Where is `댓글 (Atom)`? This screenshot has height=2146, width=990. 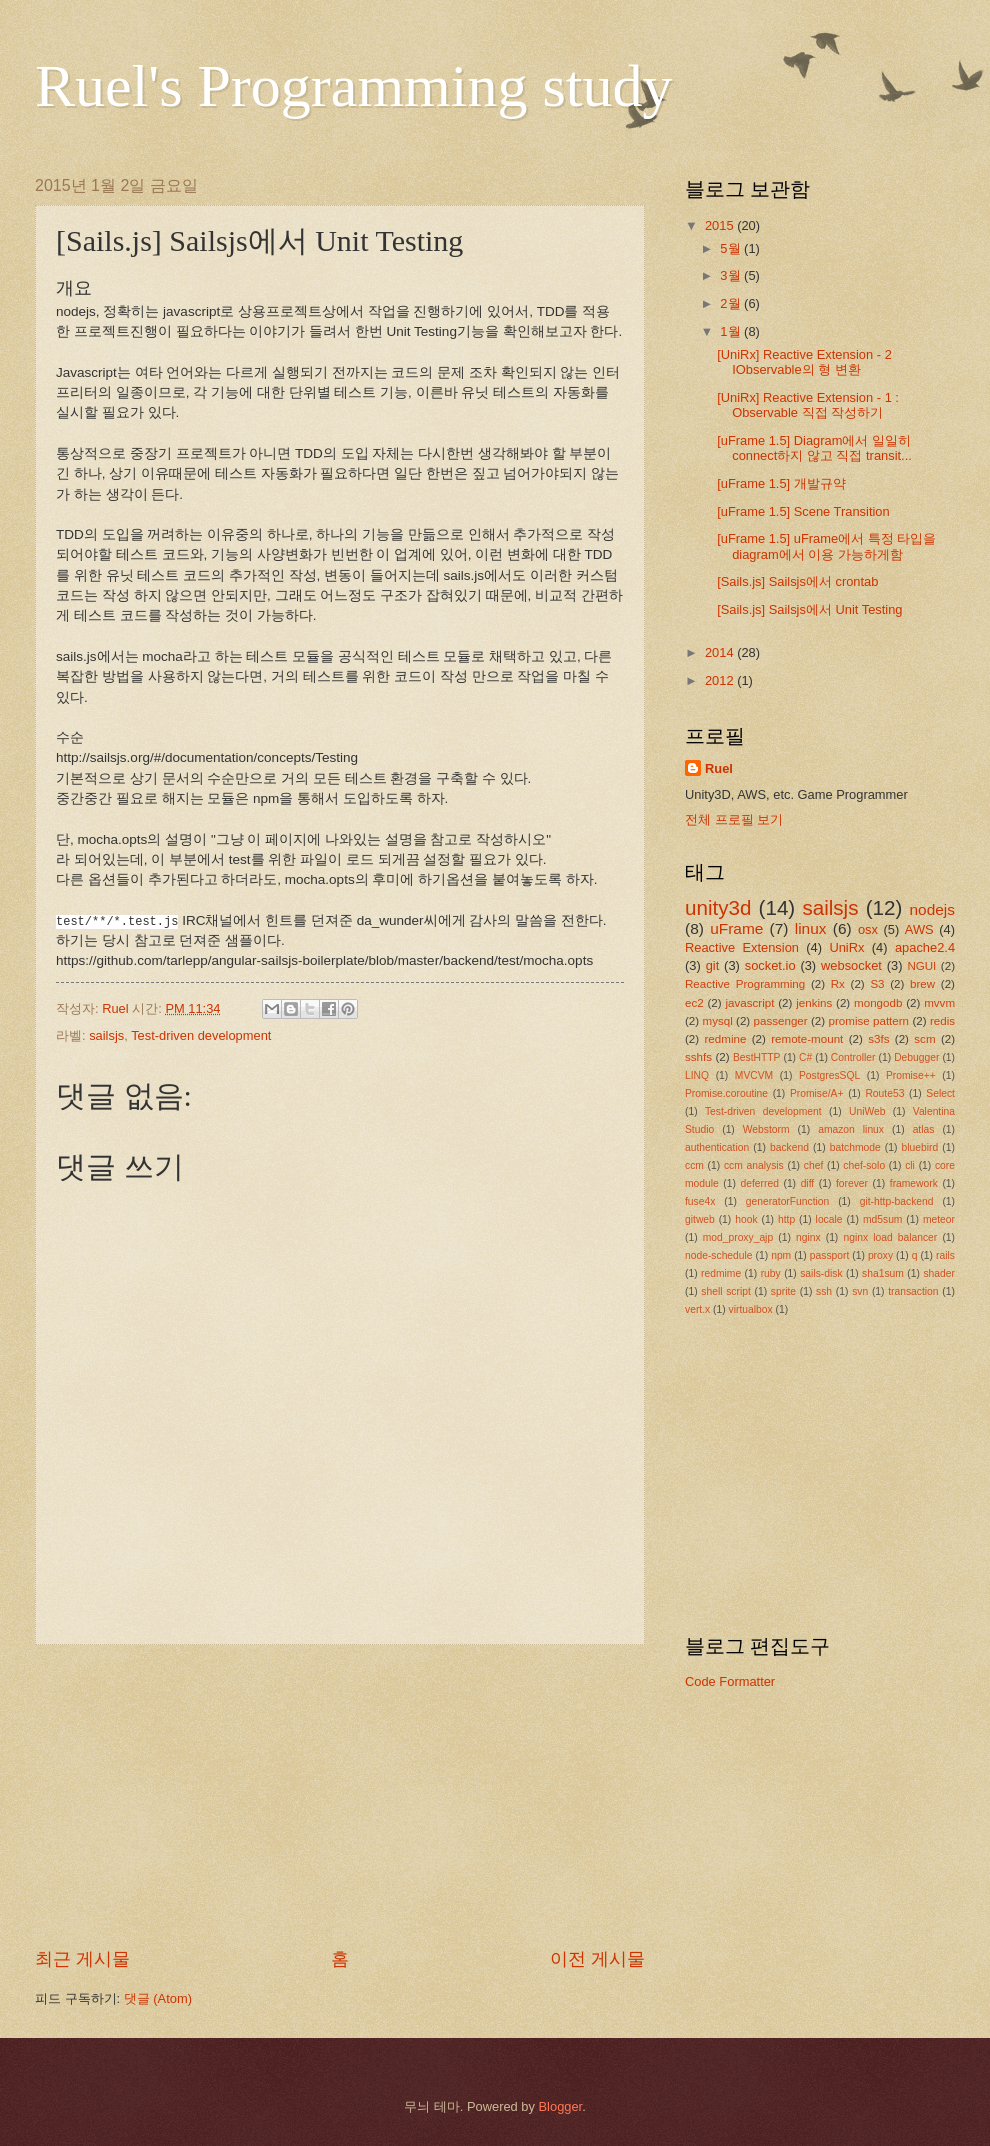 댓글 (Atom) is located at coordinates (158, 1998).